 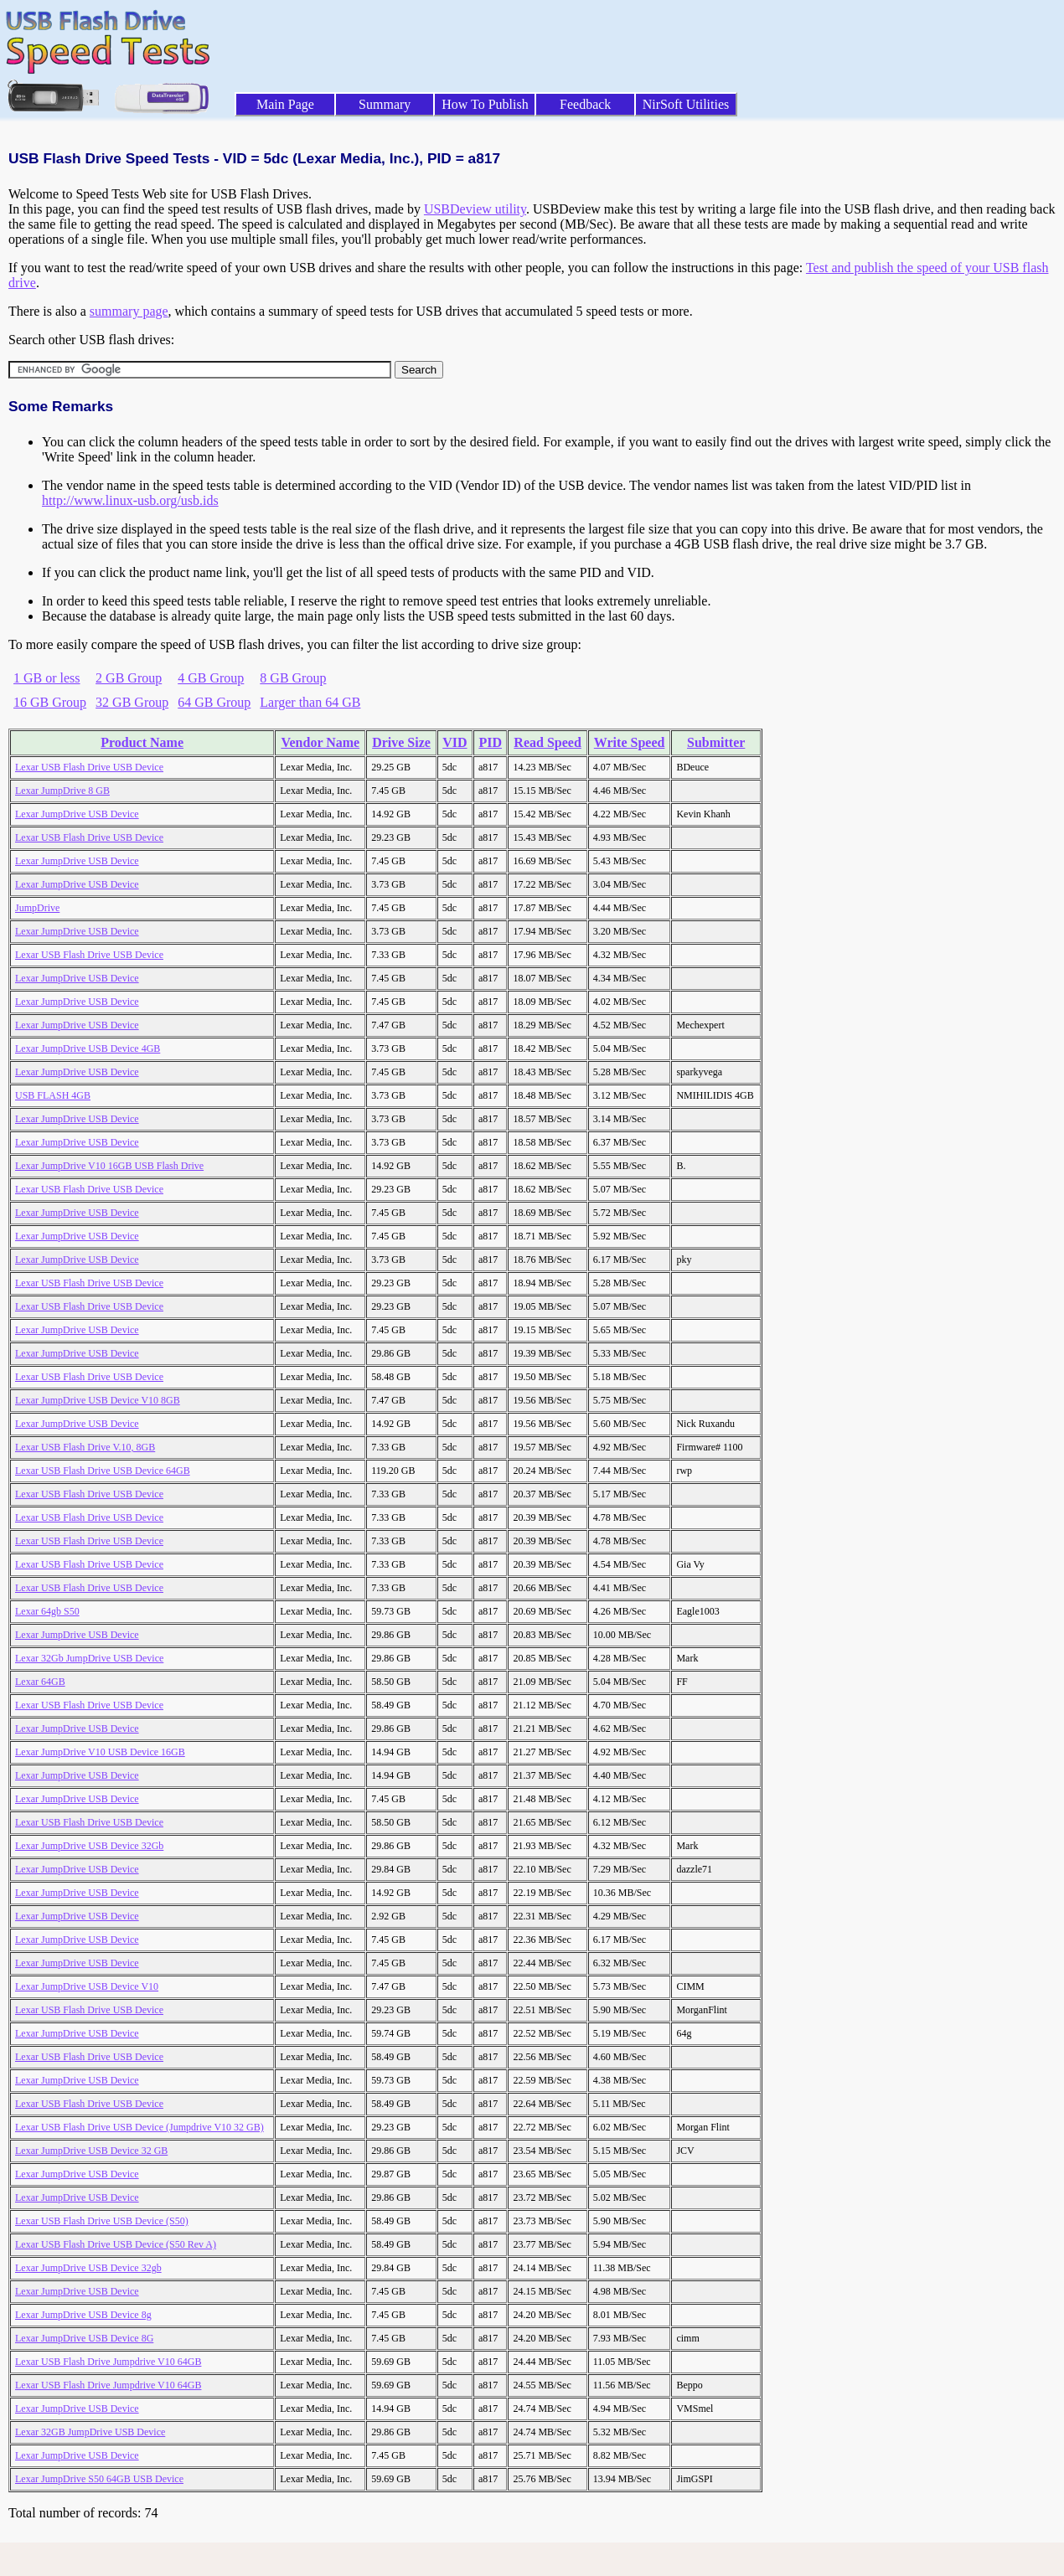 What do you see at coordinates (320, 742) in the screenshot?
I see `Vendor Name` at bounding box center [320, 742].